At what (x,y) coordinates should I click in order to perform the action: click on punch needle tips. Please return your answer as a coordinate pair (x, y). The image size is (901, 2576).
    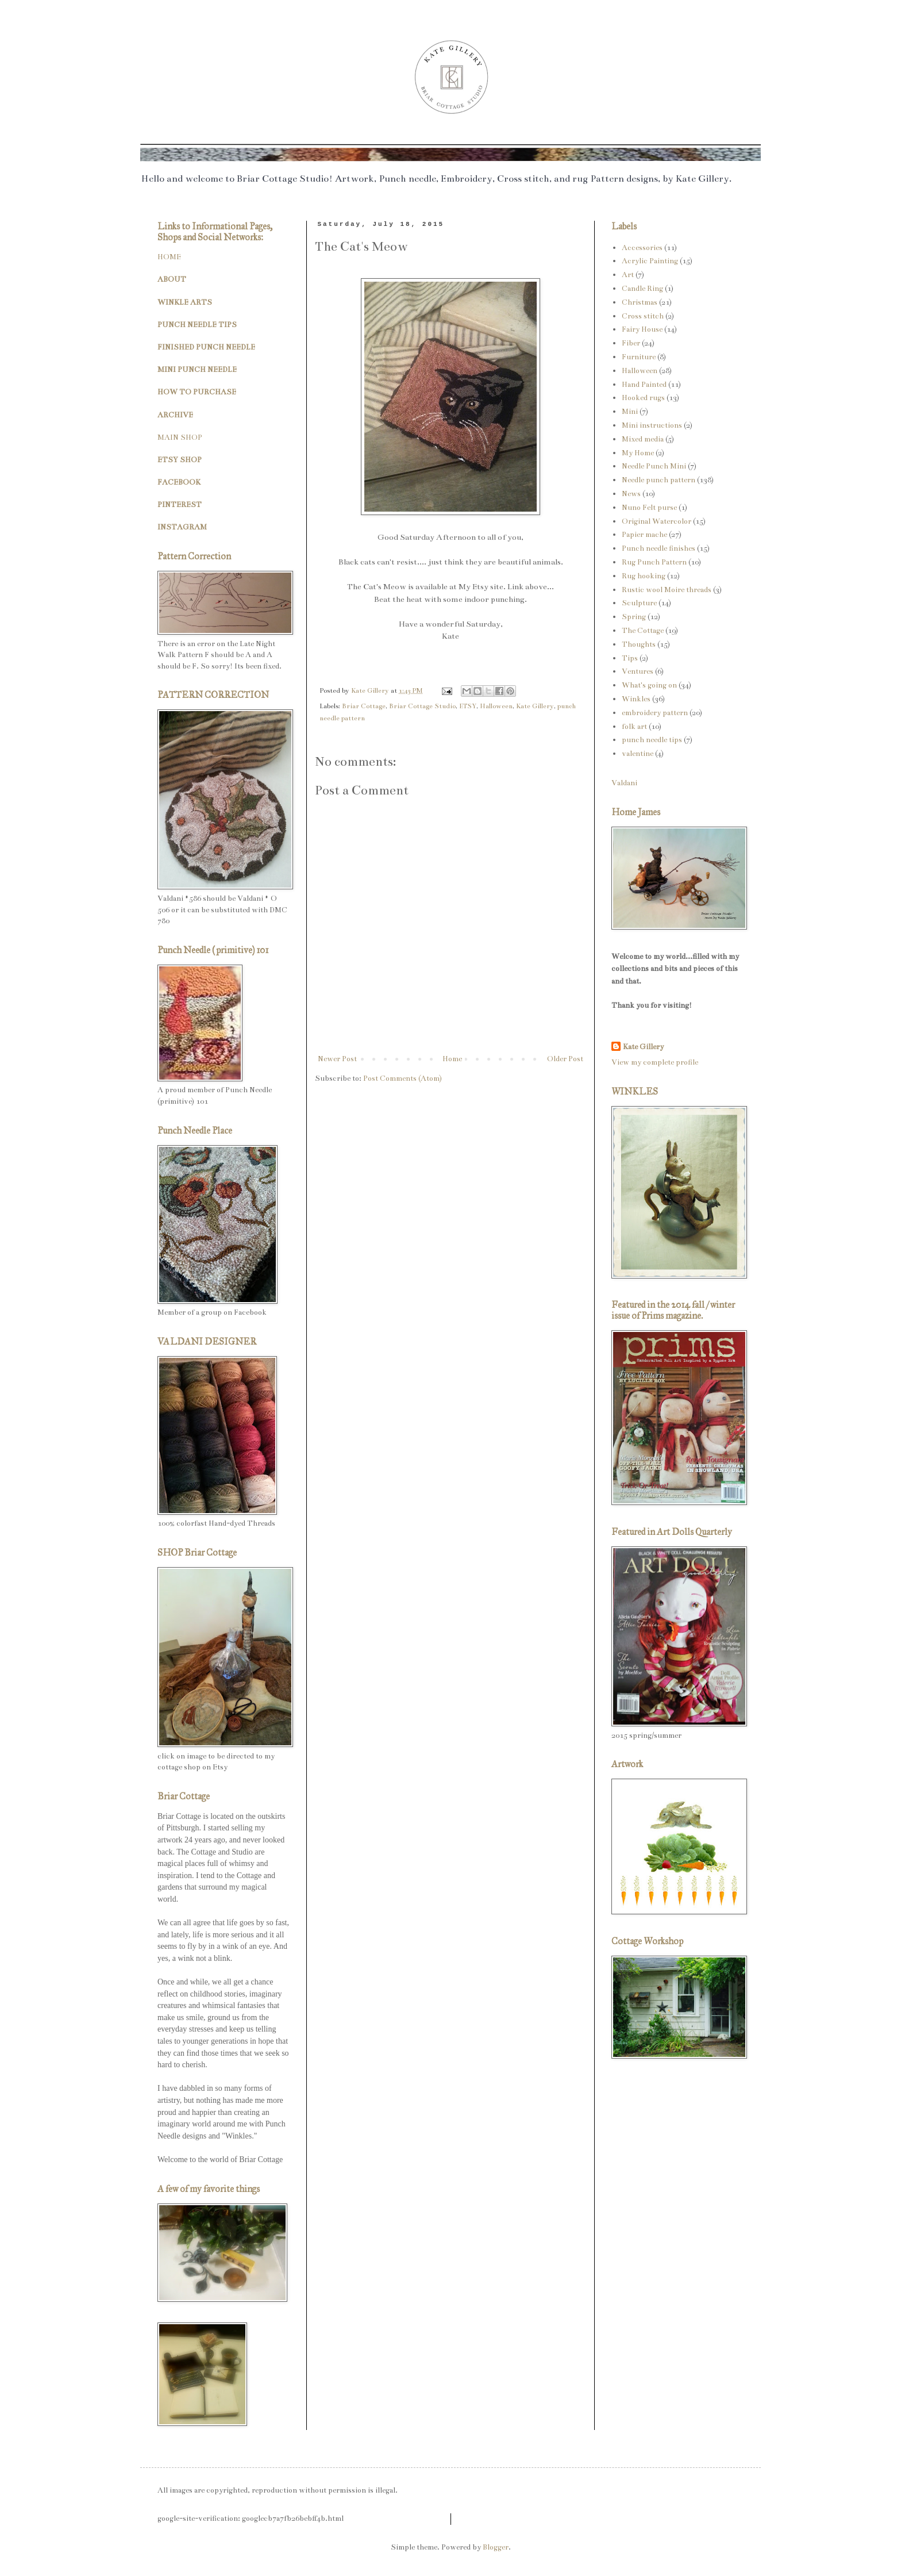
    Looking at the image, I should click on (652, 739).